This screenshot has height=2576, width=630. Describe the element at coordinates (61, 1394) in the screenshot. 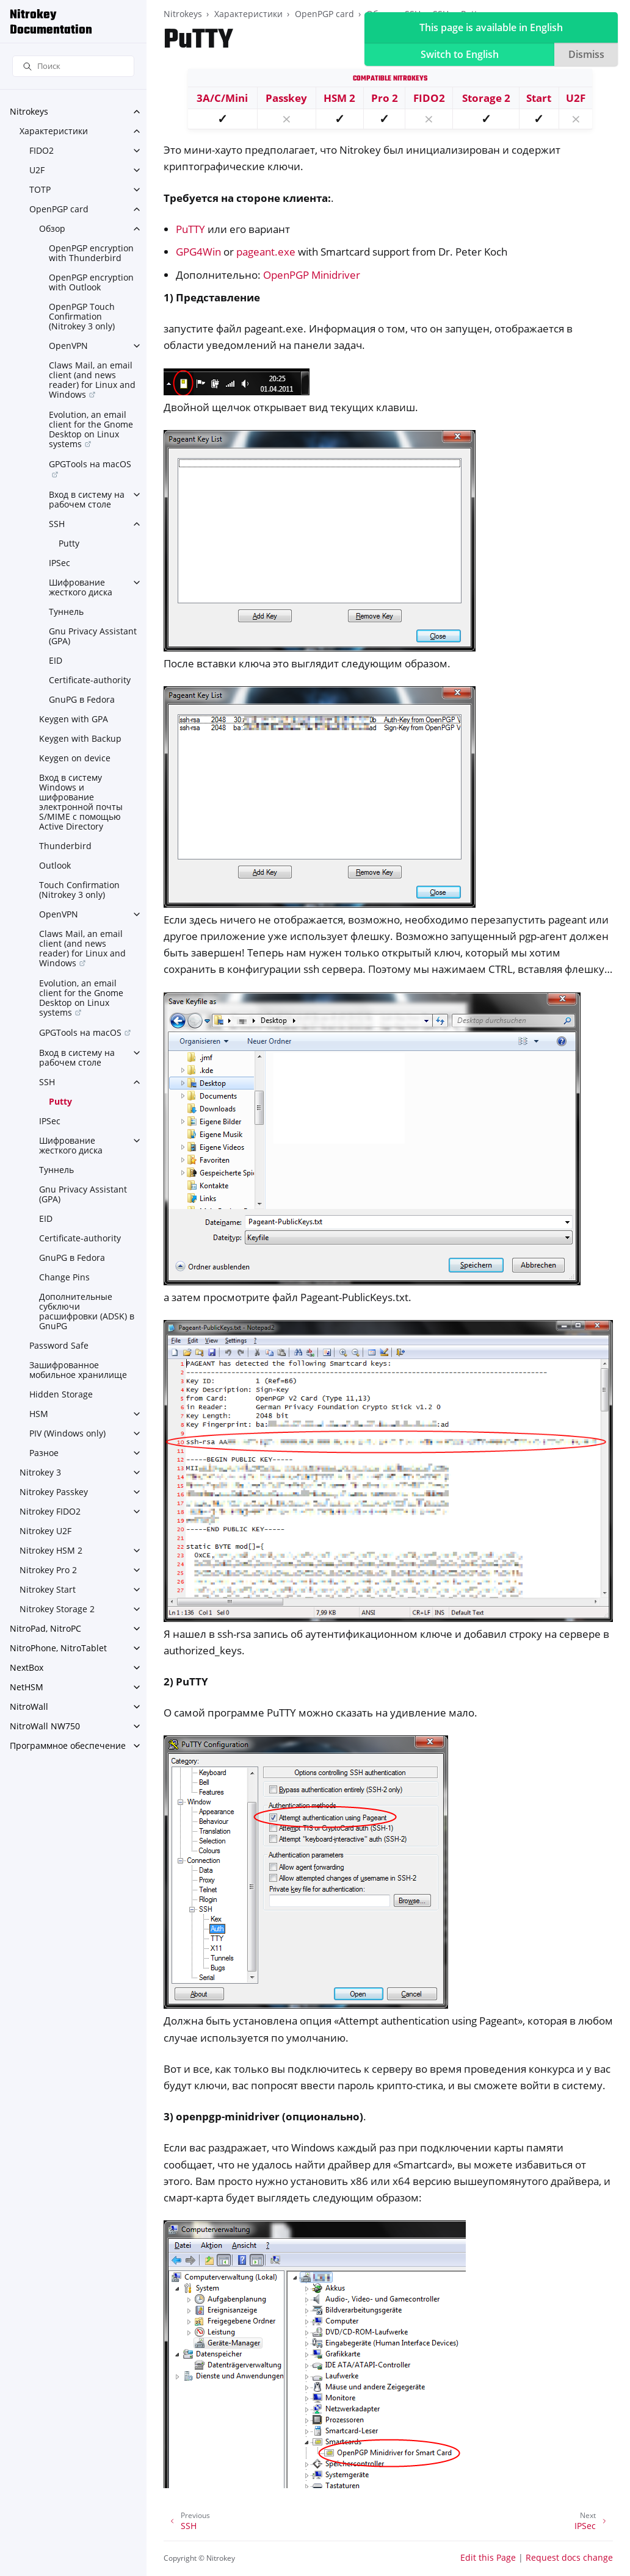

I see `Hidden Storage` at that location.